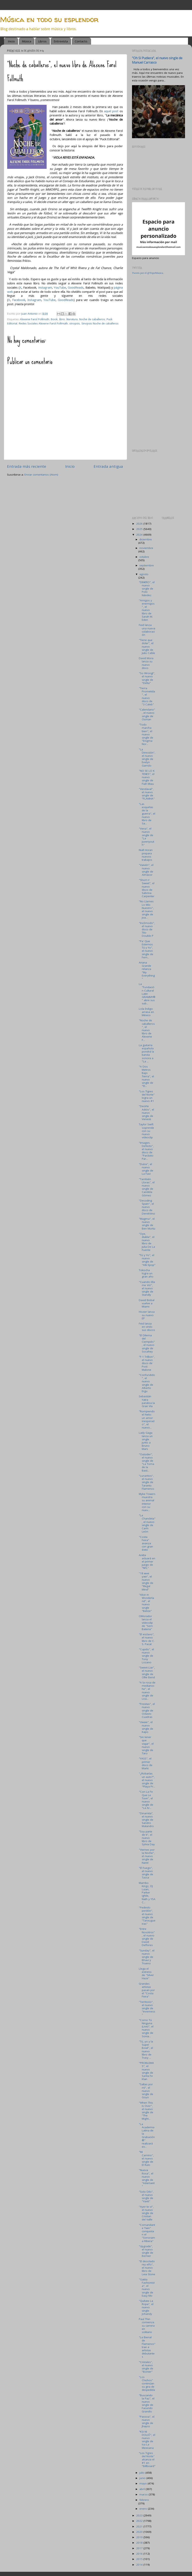  What do you see at coordinates (147, 610) in the screenshot?
I see `"Amigos y enemigos", el nuevo libro de Sarah M. Eden` at bounding box center [147, 610].